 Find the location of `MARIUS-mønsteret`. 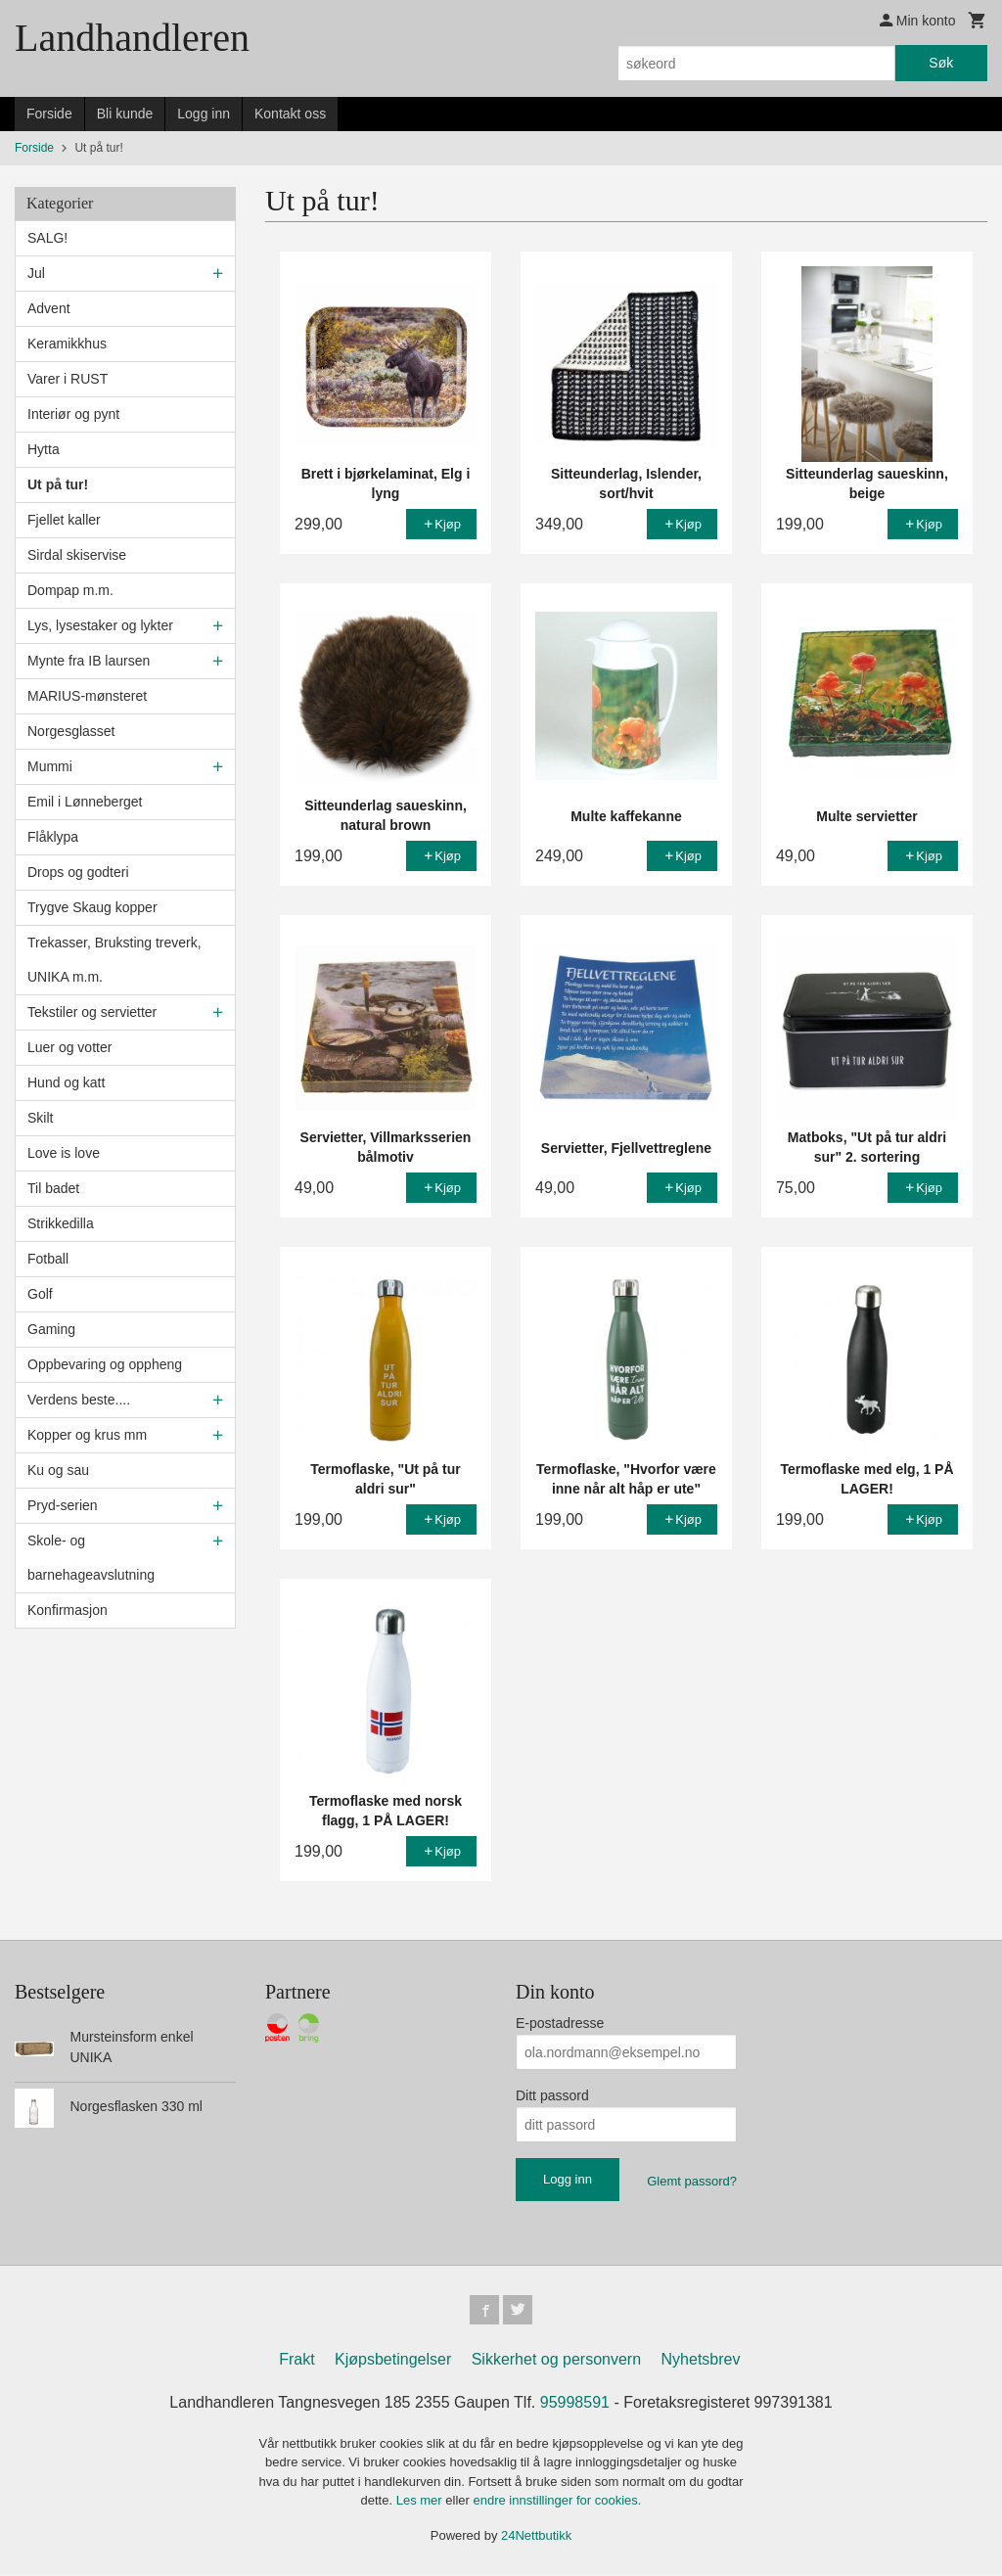

MARIUS-mønsteret is located at coordinates (87, 696).